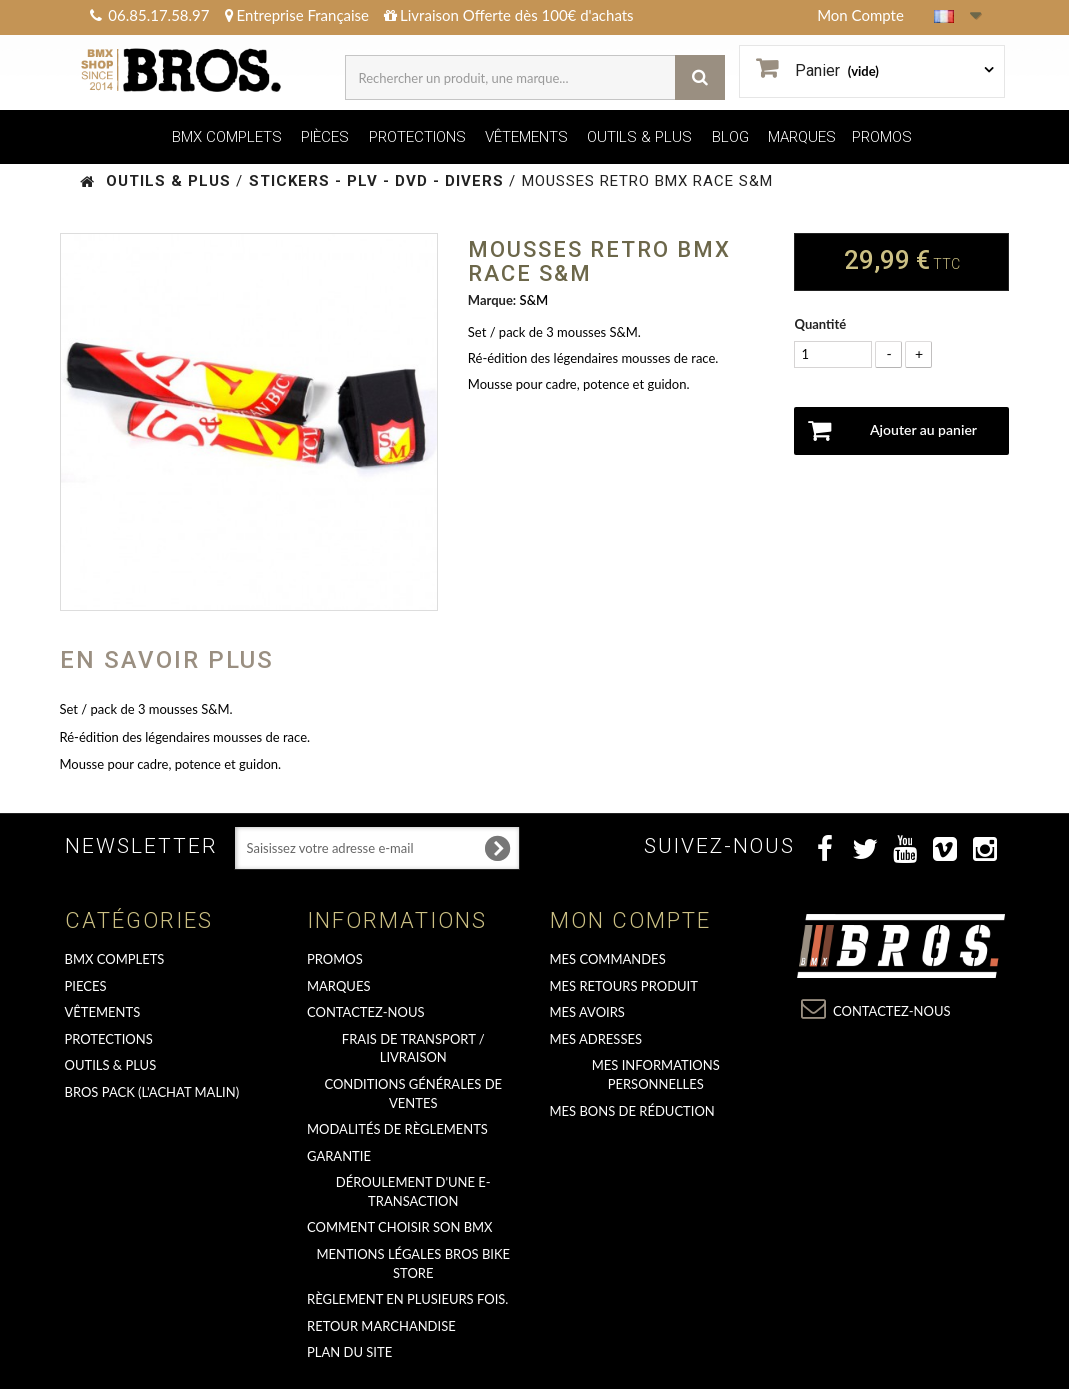 Image resolution: width=1069 pixels, height=1389 pixels. I want to click on Mes adresses, so click(596, 1039).